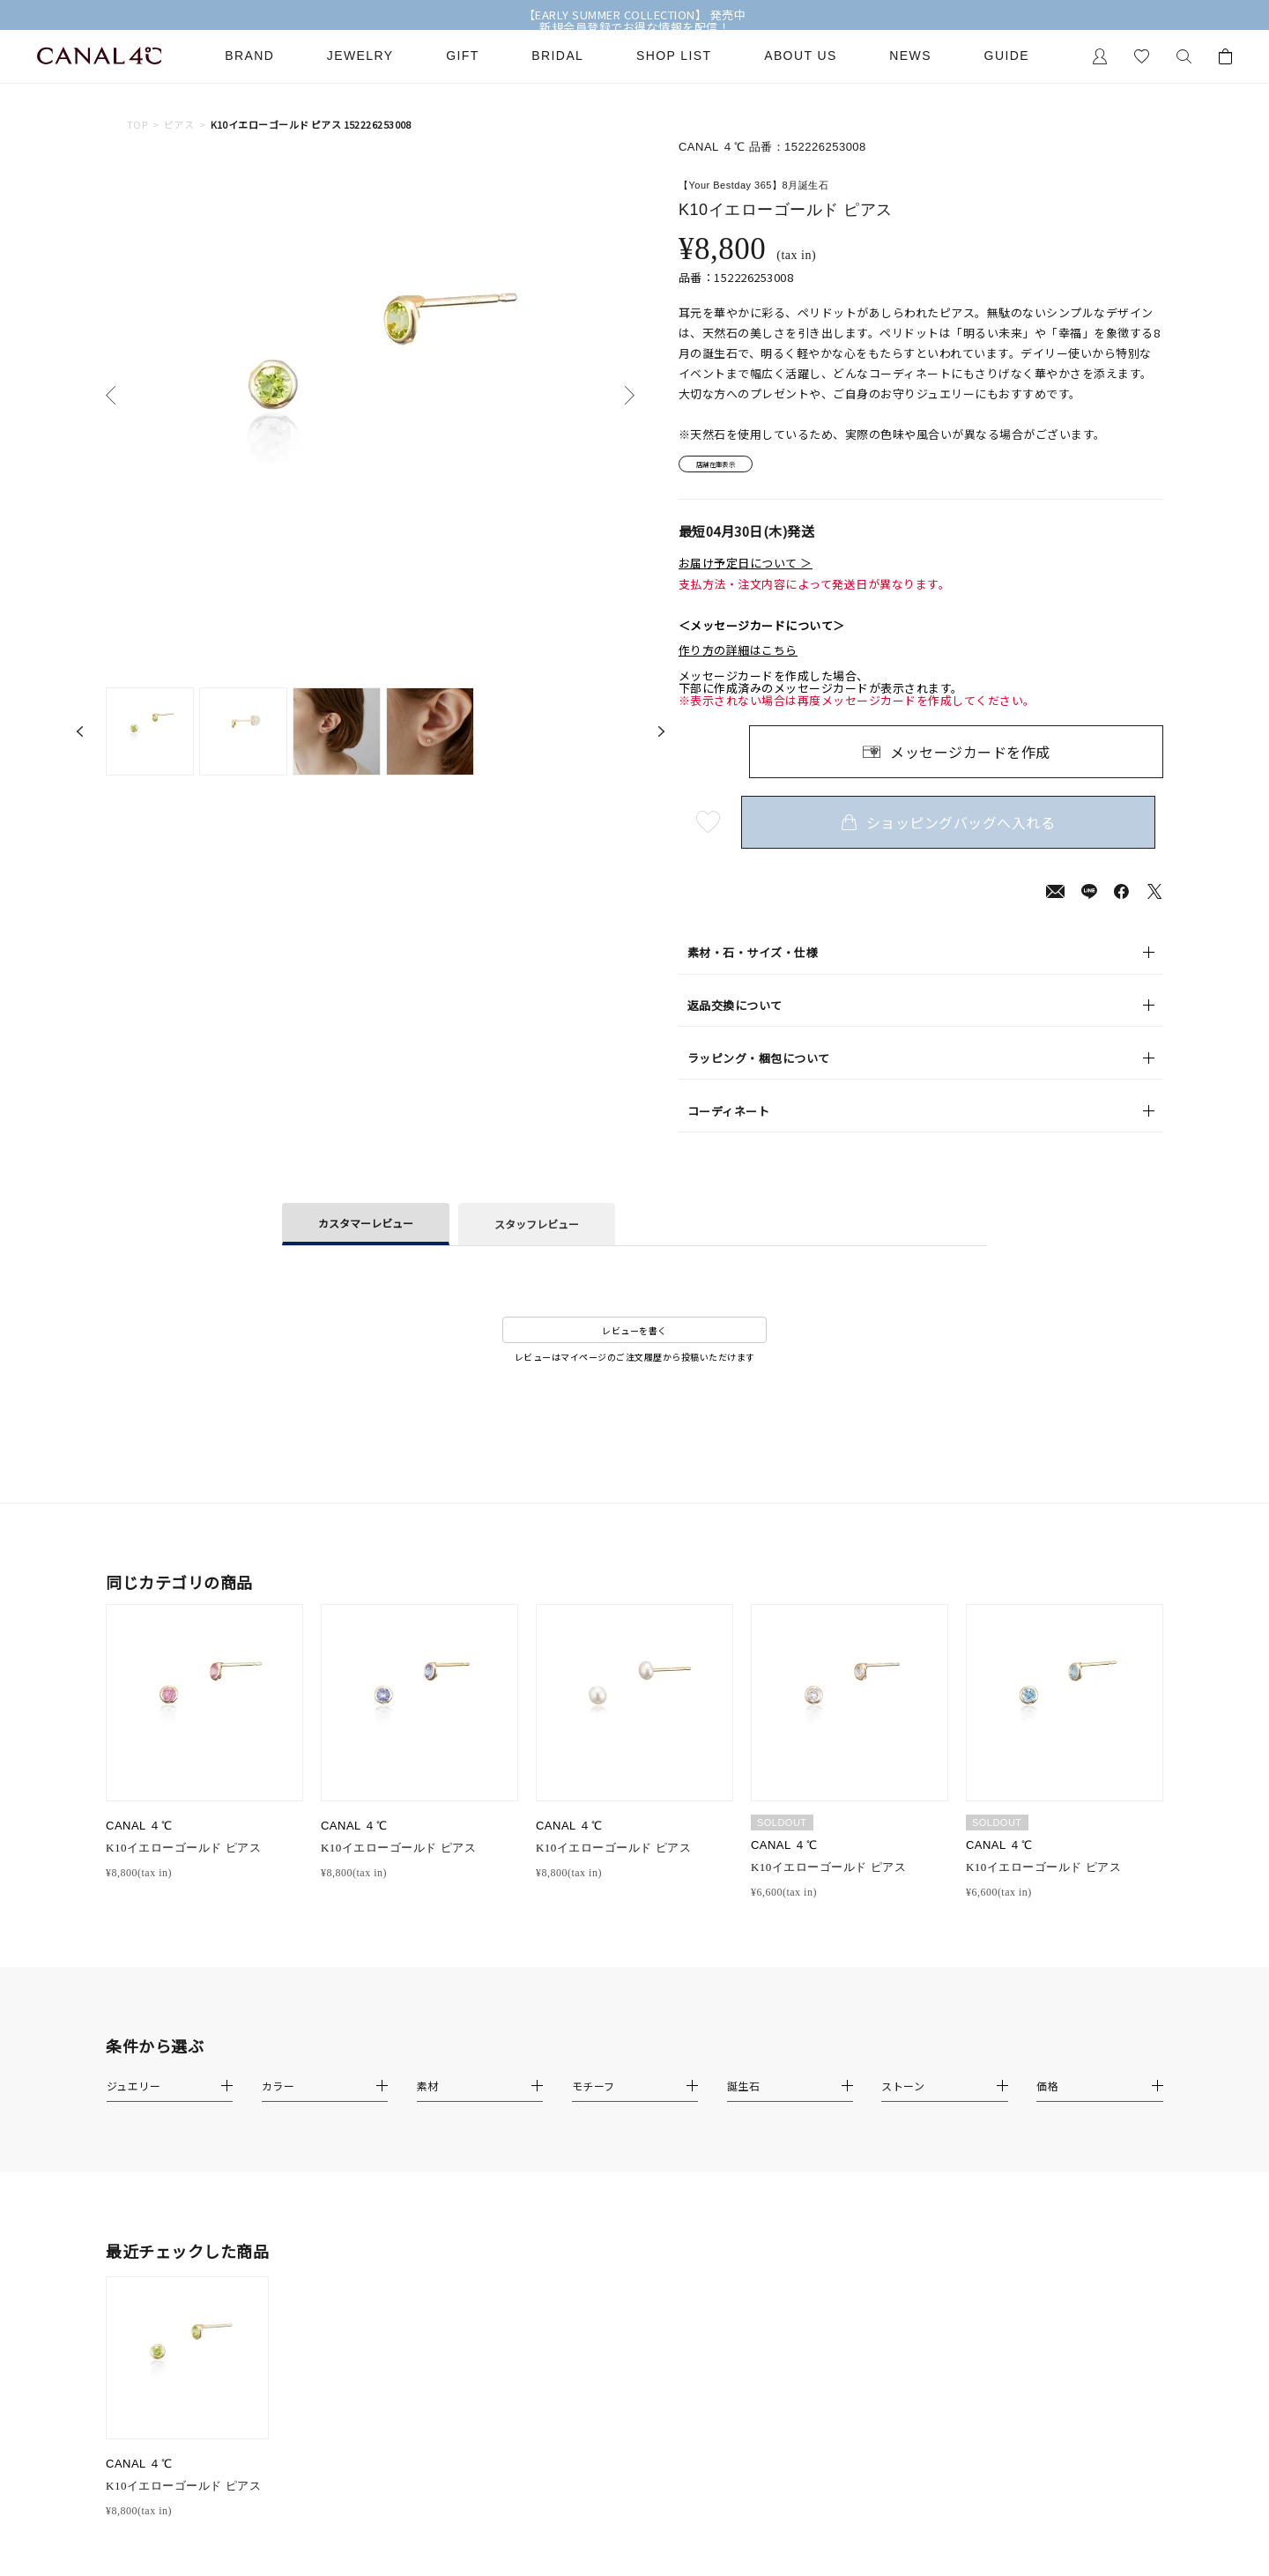  I want to click on Shop List, so click(673, 56).